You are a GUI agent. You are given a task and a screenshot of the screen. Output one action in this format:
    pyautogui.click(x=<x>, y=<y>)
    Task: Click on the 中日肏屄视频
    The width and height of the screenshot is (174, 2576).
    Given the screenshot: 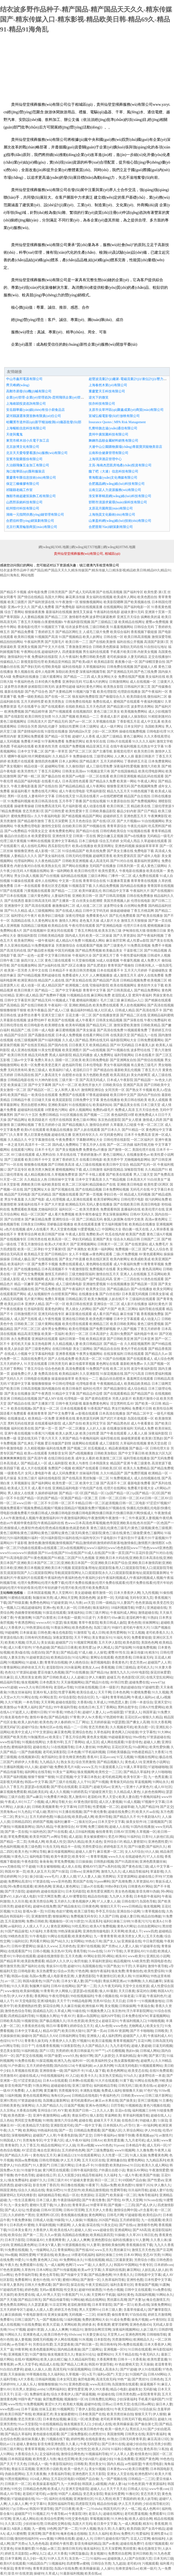 What is the action you would take?
    pyautogui.click(x=153, y=1941)
    